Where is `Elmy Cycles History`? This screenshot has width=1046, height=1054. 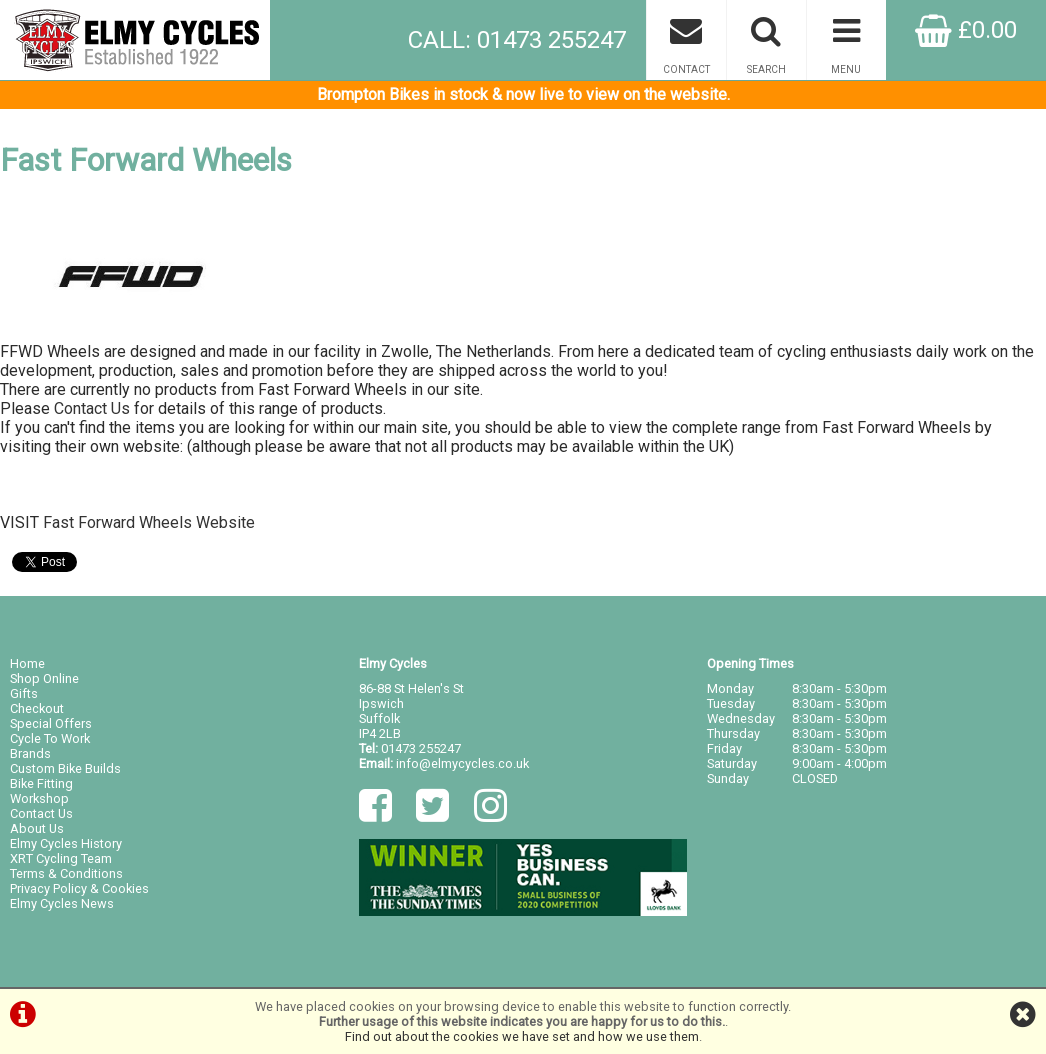 Elmy Cycles History is located at coordinates (66, 843).